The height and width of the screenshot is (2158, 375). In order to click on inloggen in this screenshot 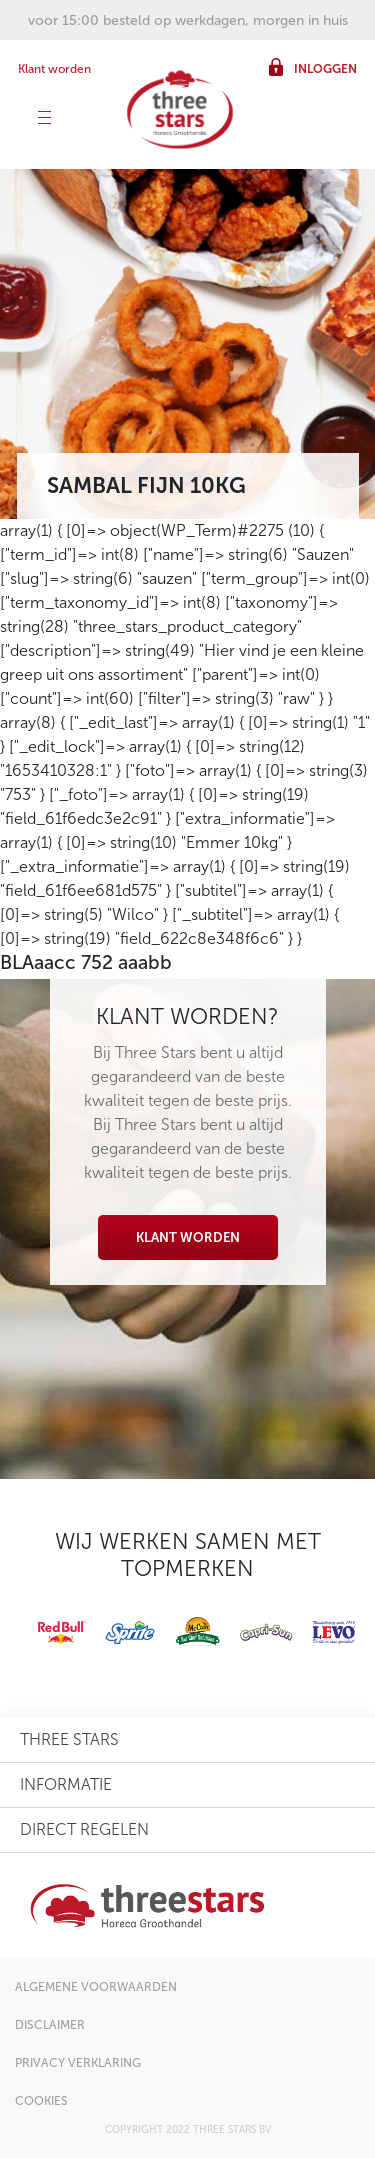, I will do `click(325, 69)`.